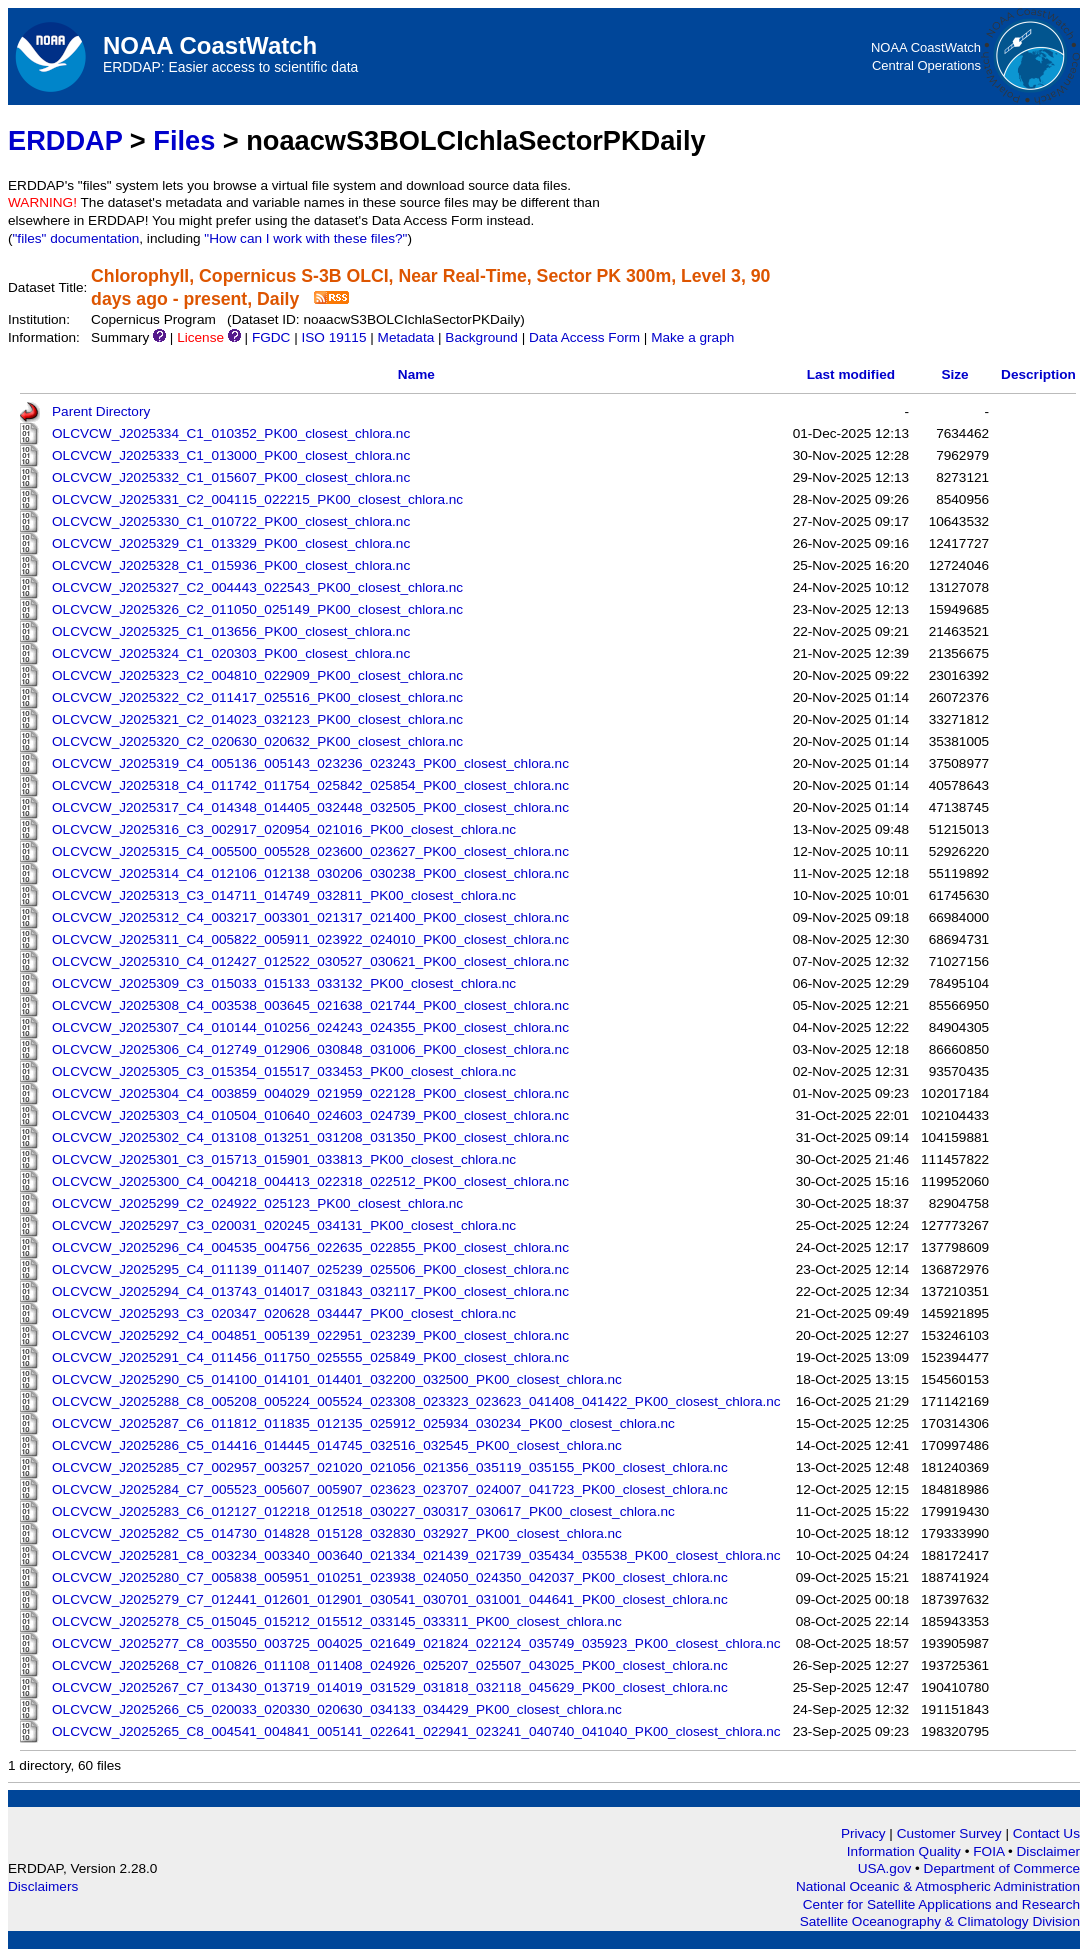  Describe the element at coordinates (310, 1115) in the screenshot. I see `OLCVCW_J2025303_C4_010504_010640_024603_024739_PK00_closest_chlora.nc` at that location.